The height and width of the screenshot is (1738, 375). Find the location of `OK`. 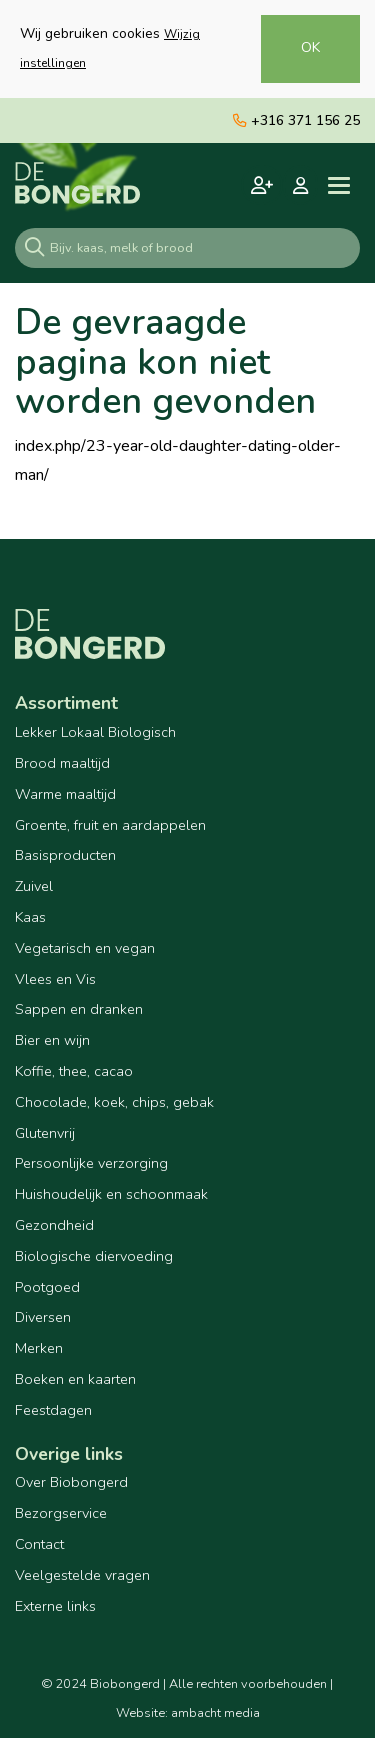

OK is located at coordinates (310, 47).